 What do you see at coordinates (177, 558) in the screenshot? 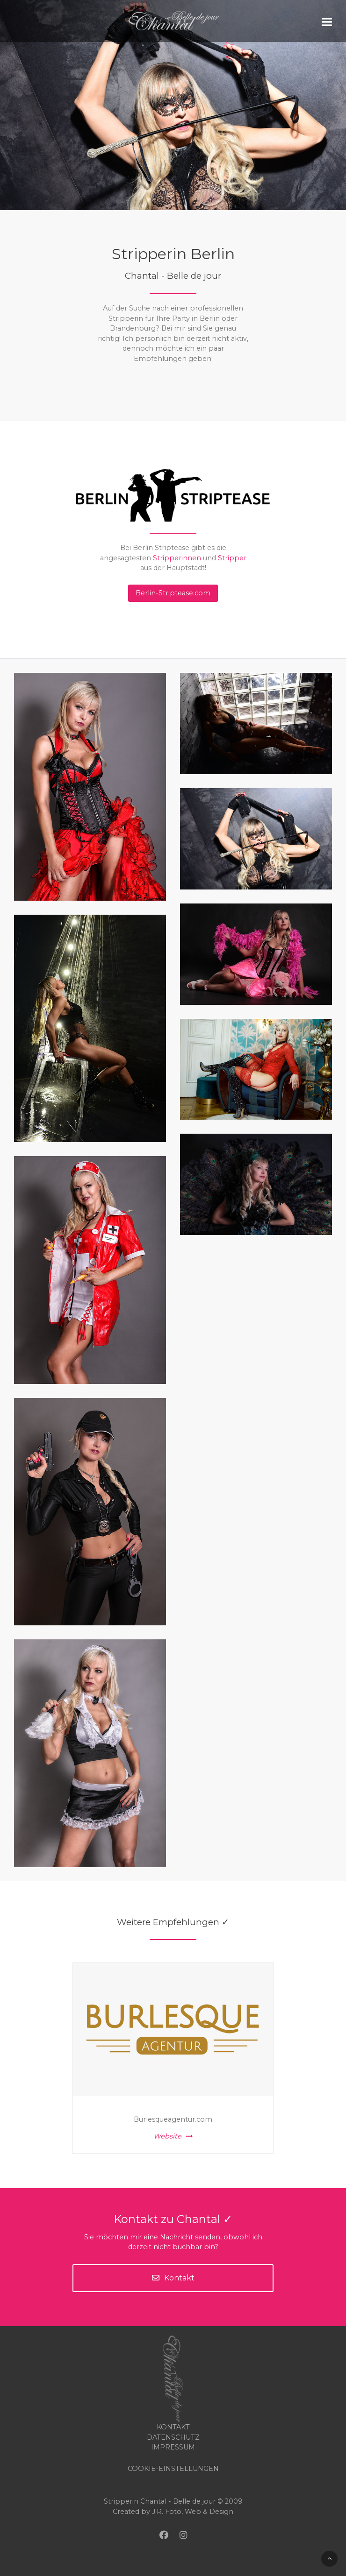
I see `Stripperinnen` at bounding box center [177, 558].